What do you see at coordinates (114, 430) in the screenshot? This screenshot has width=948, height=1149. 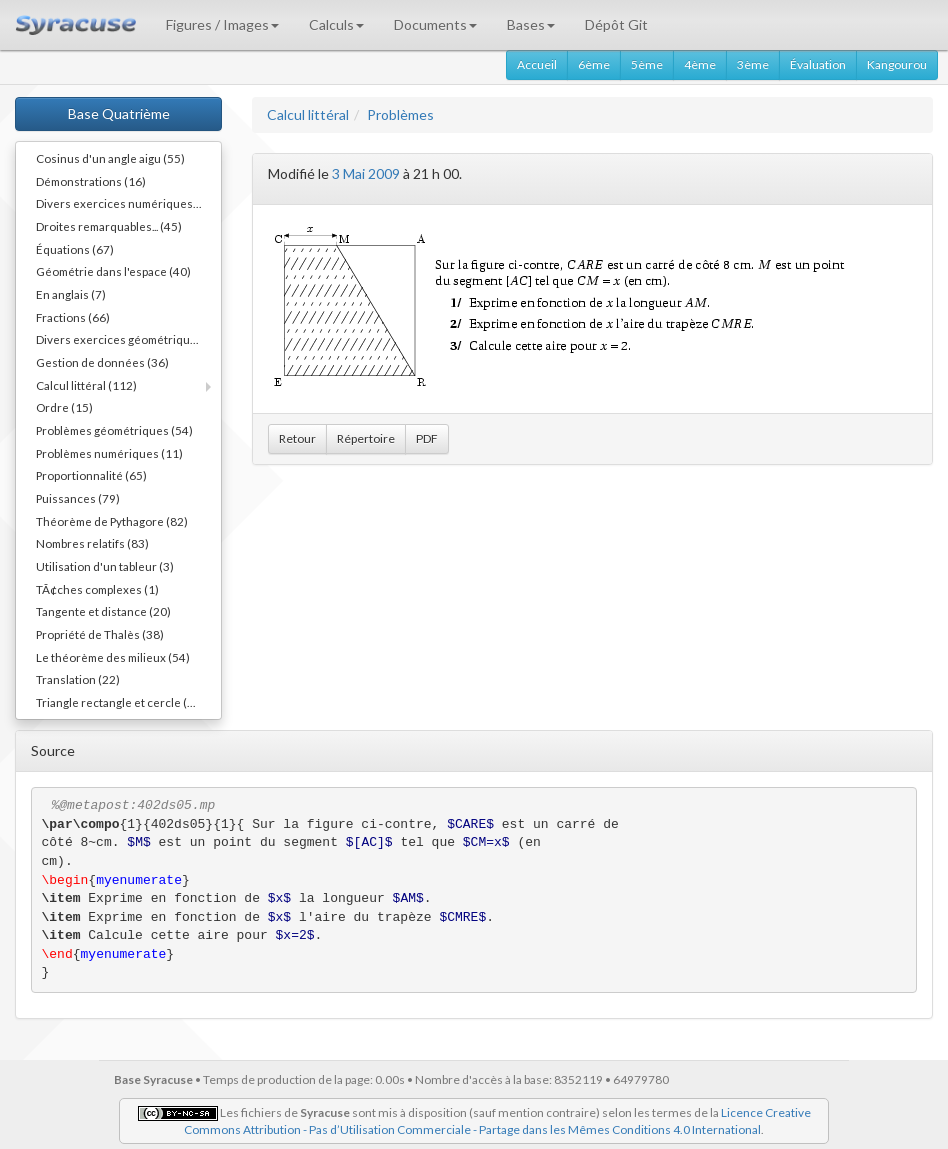 I see `Problèmes géométriques (54)` at bounding box center [114, 430].